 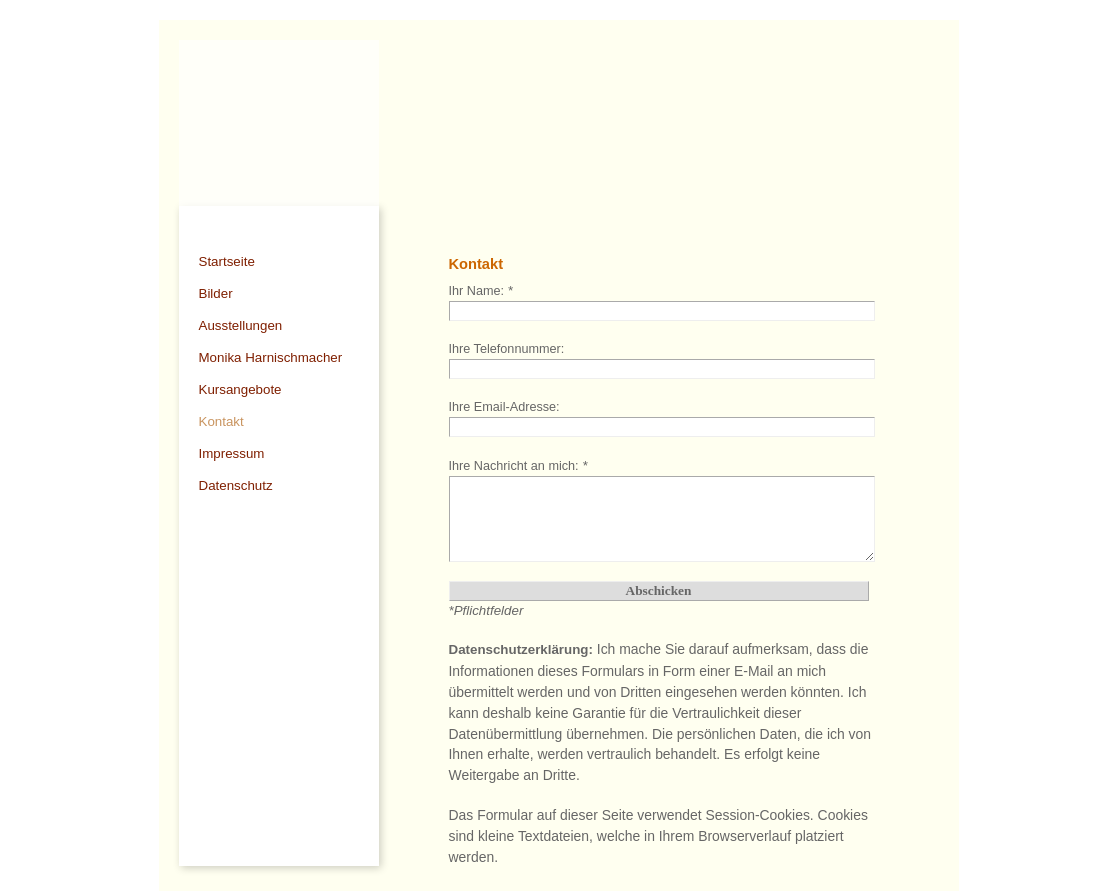 I want to click on Ihr Name:, so click(x=481, y=291).